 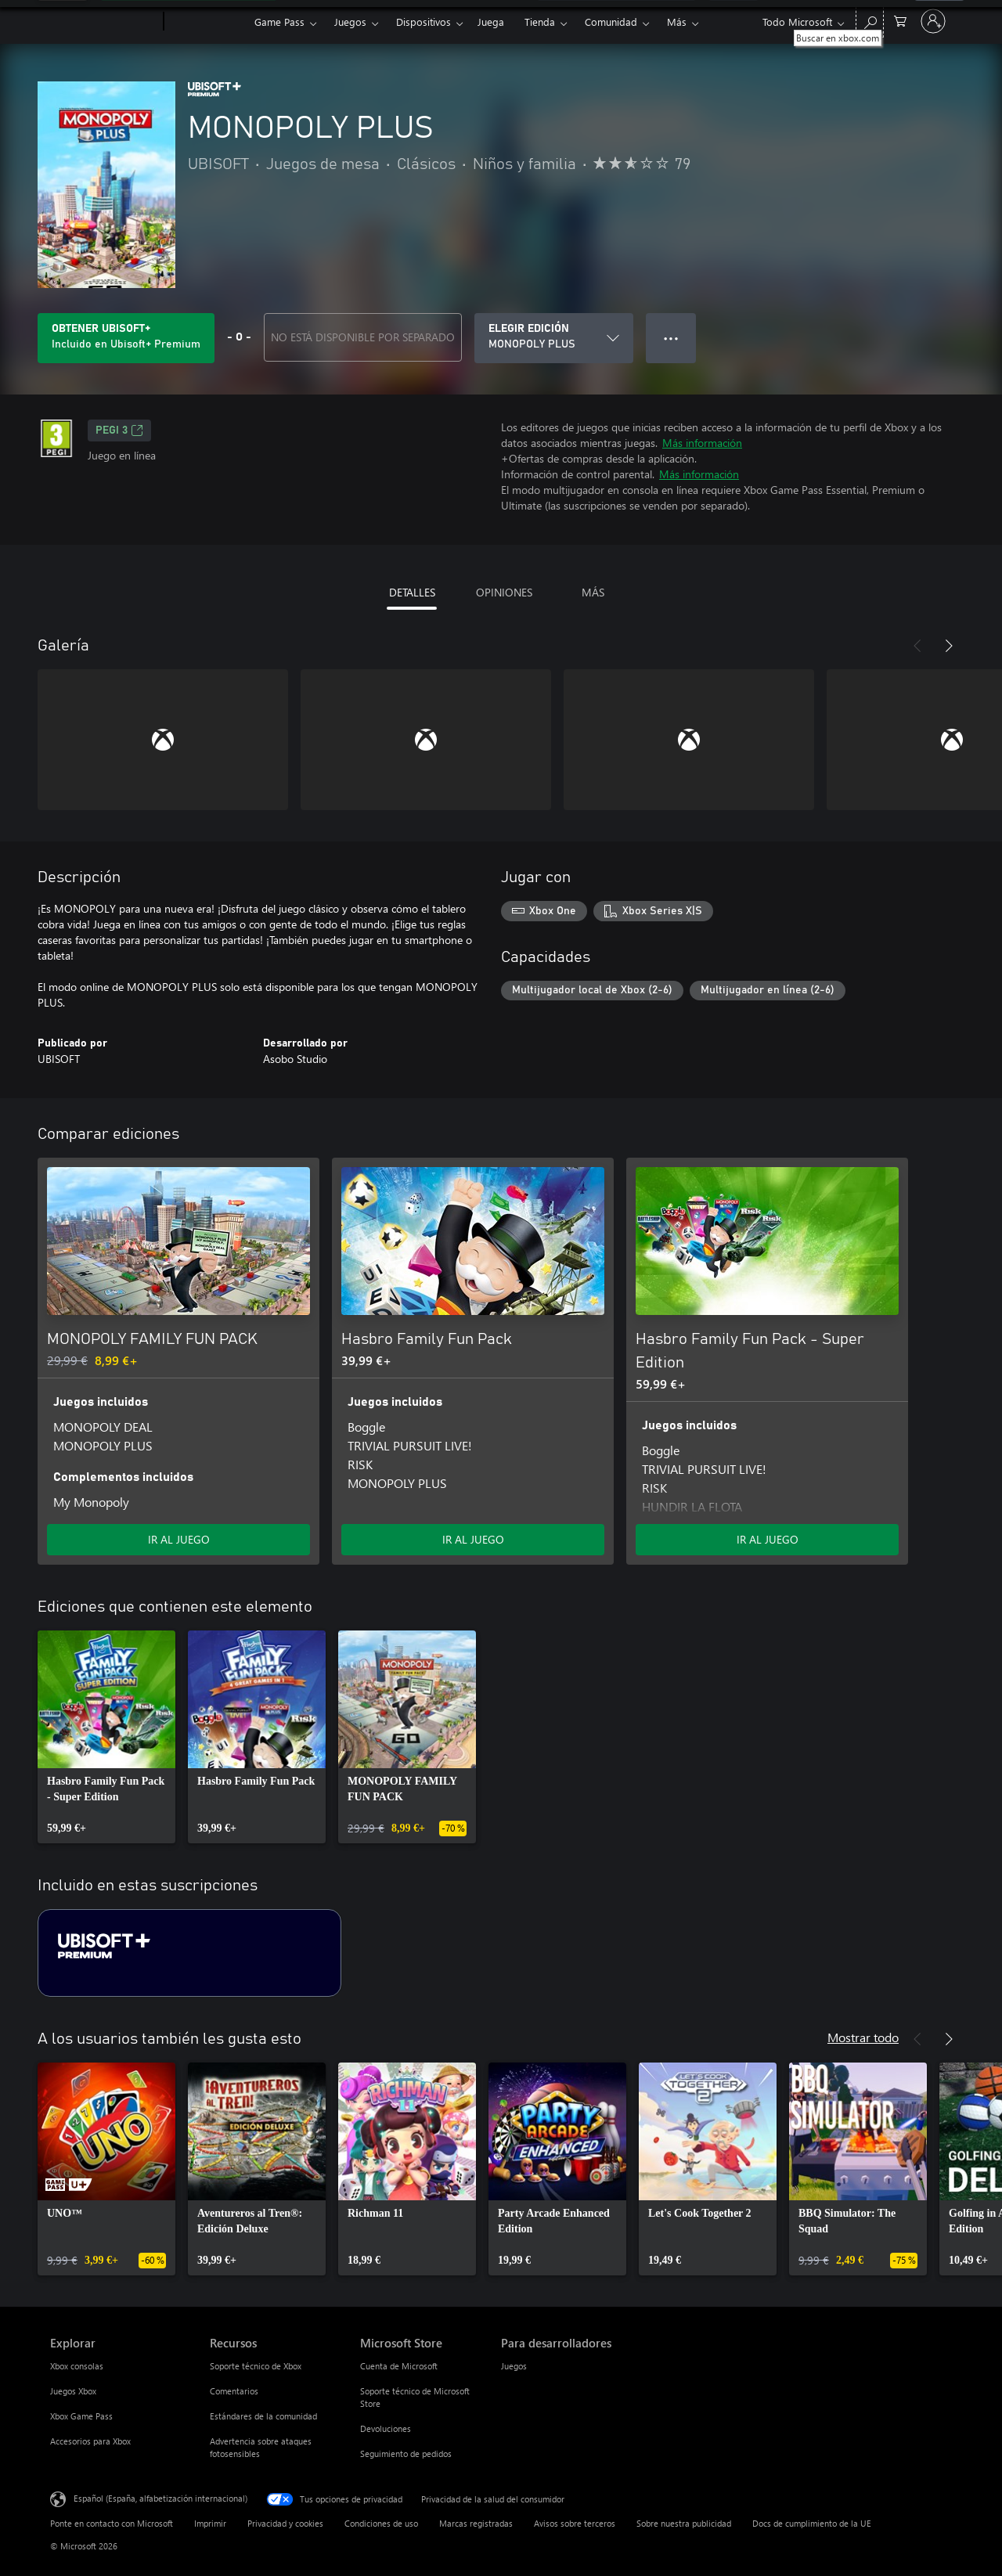 What do you see at coordinates (593, 592) in the screenshot?
I see `MÁS [tab]` at bounding box center [593, 592].